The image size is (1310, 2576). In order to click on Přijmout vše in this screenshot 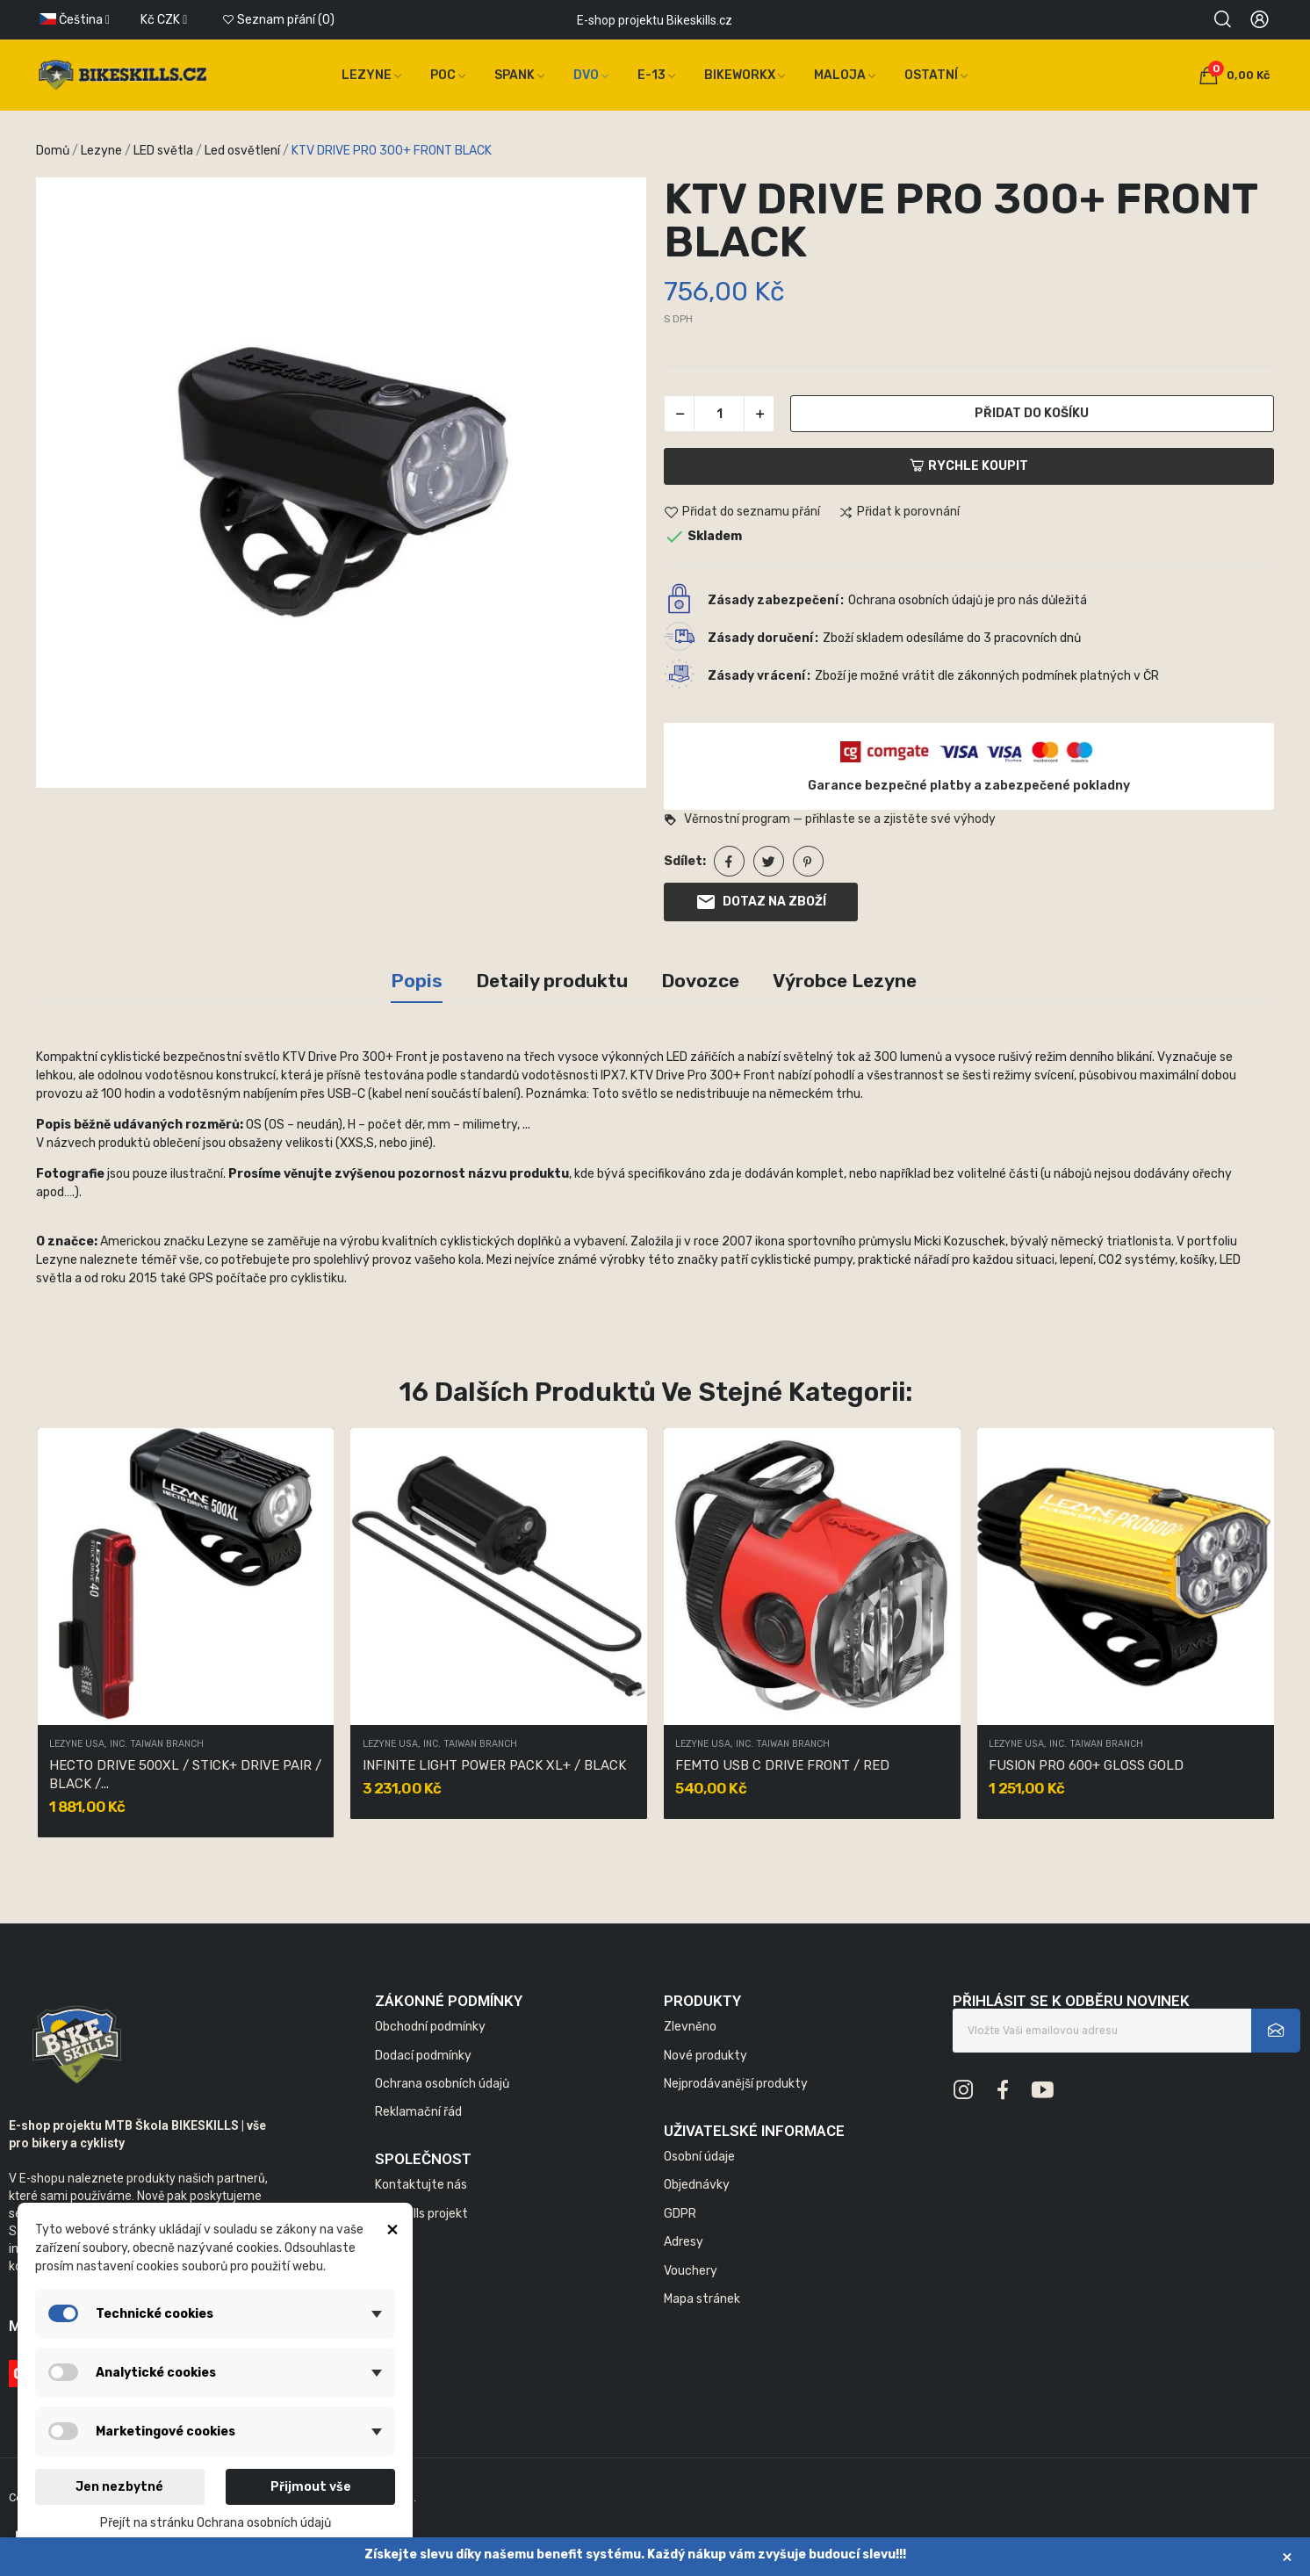, I will do `click(310, 2486)`.